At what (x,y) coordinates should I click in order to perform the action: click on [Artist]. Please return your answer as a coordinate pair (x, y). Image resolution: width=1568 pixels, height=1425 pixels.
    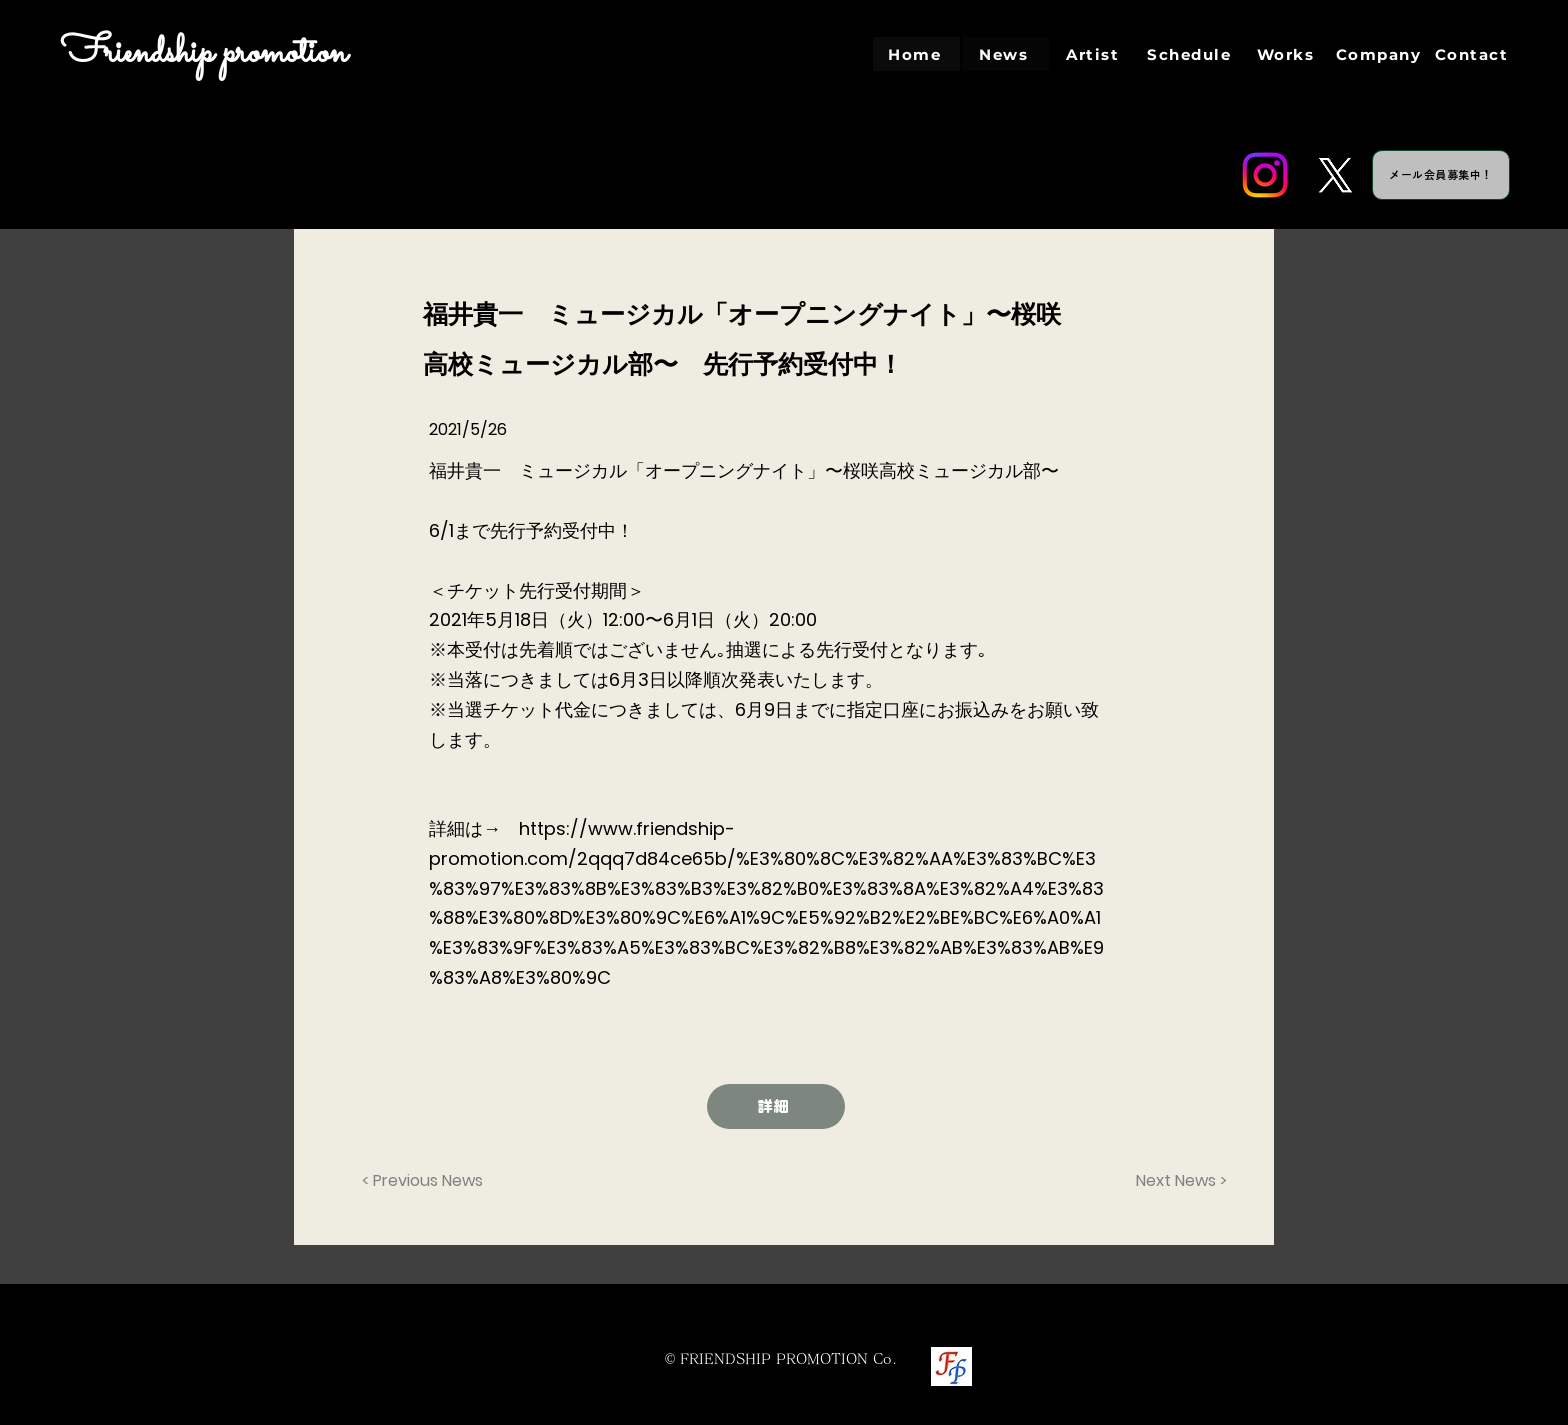
    Looking at the image, I should click on (1094, 54).